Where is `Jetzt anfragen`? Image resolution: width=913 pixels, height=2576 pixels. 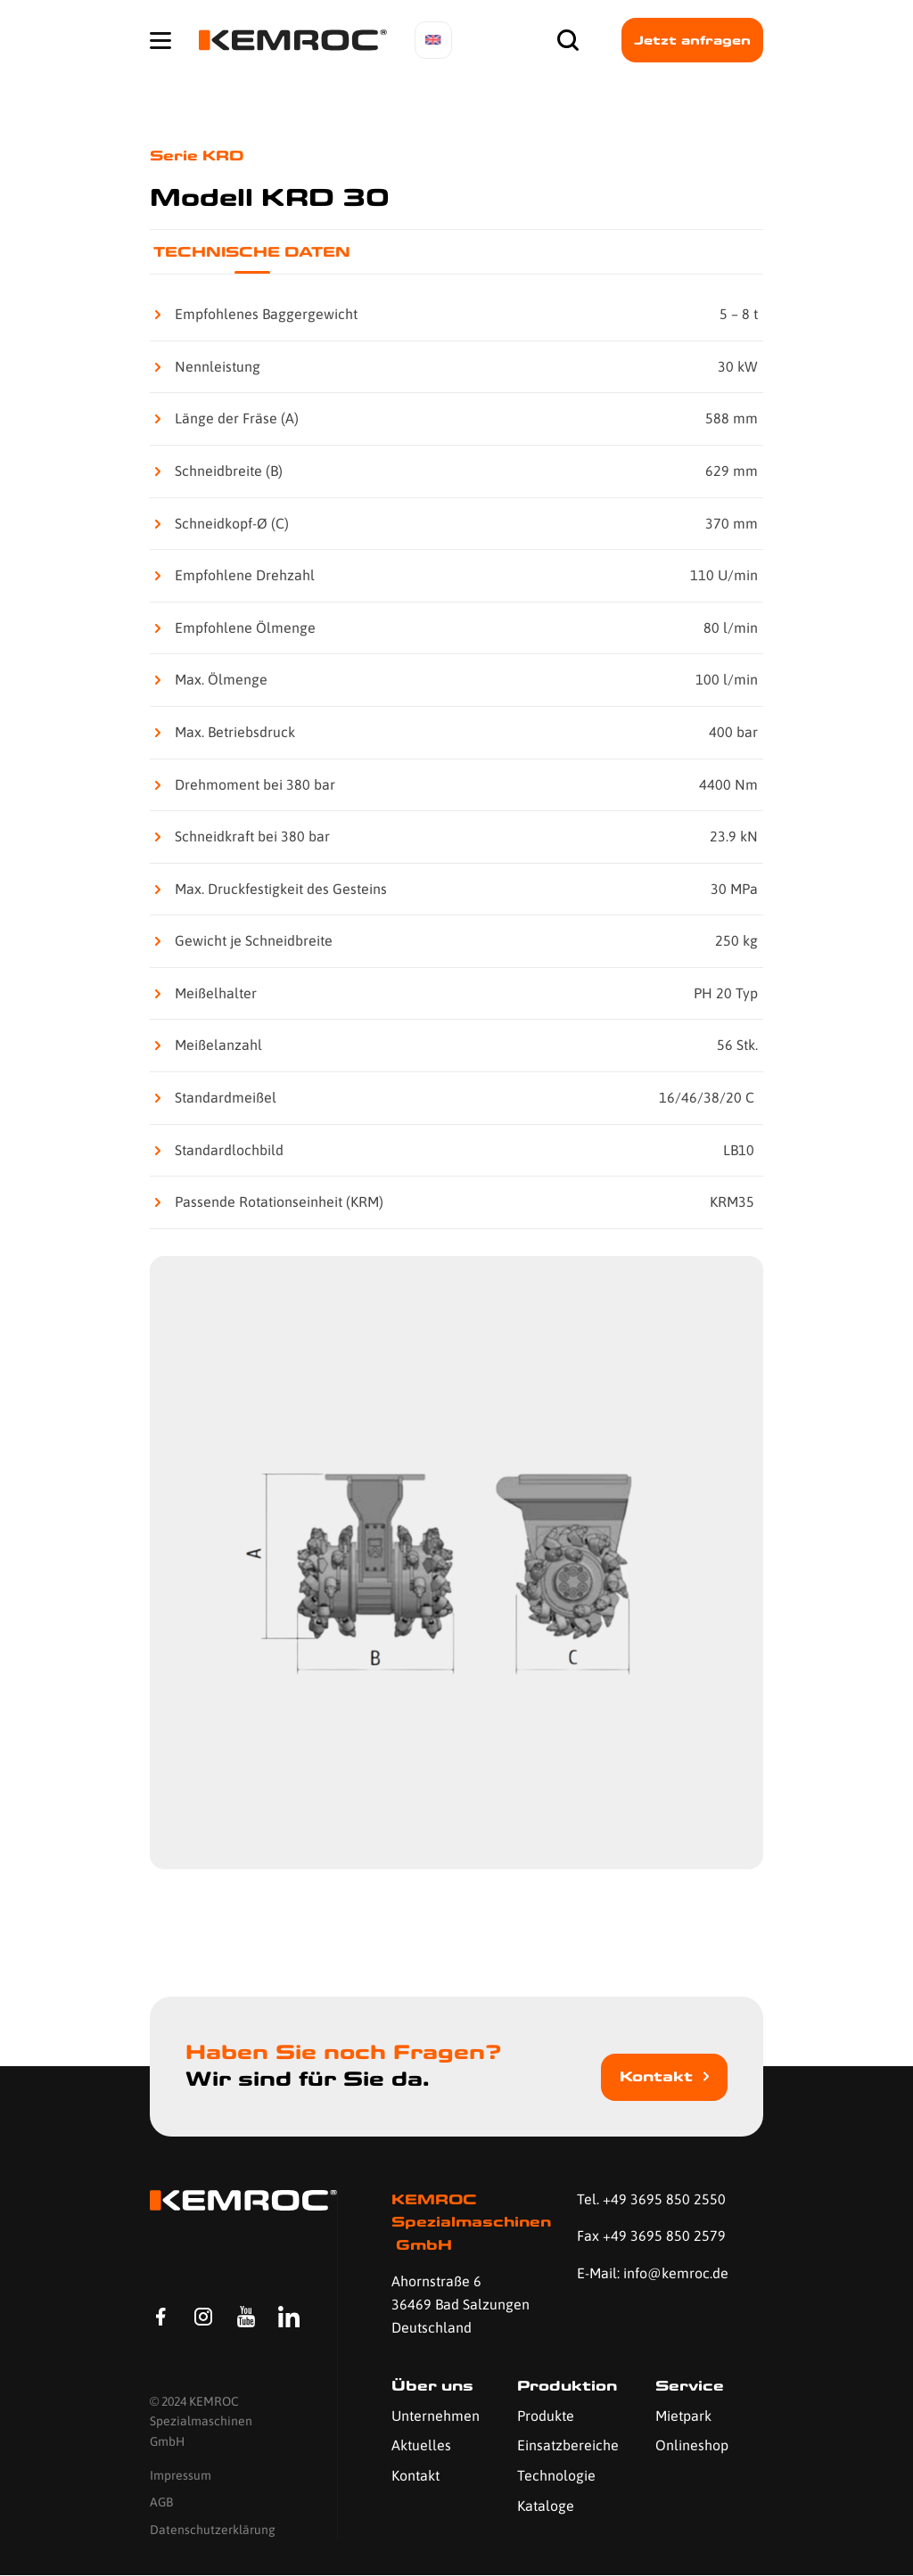 Jetzt anfragen is located at coordinates (692, 40).